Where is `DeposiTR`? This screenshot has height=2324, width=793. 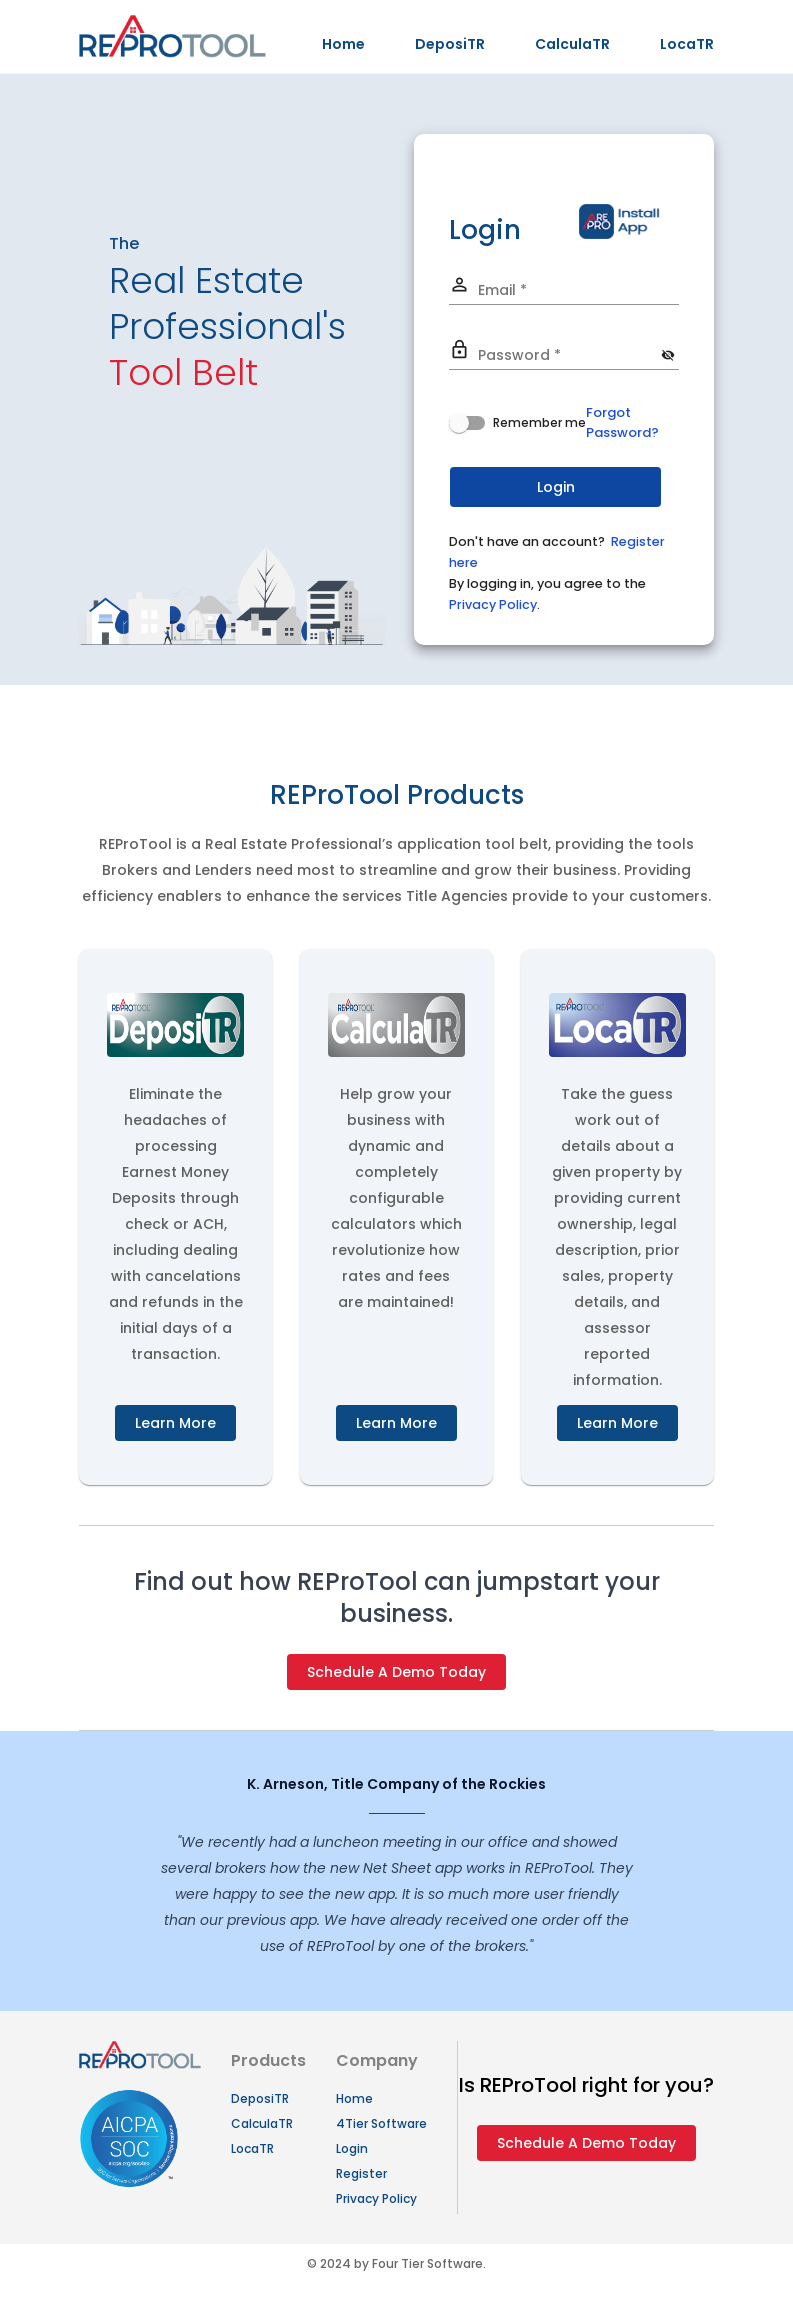
DeposiTR is located at coordinates (450, 44).